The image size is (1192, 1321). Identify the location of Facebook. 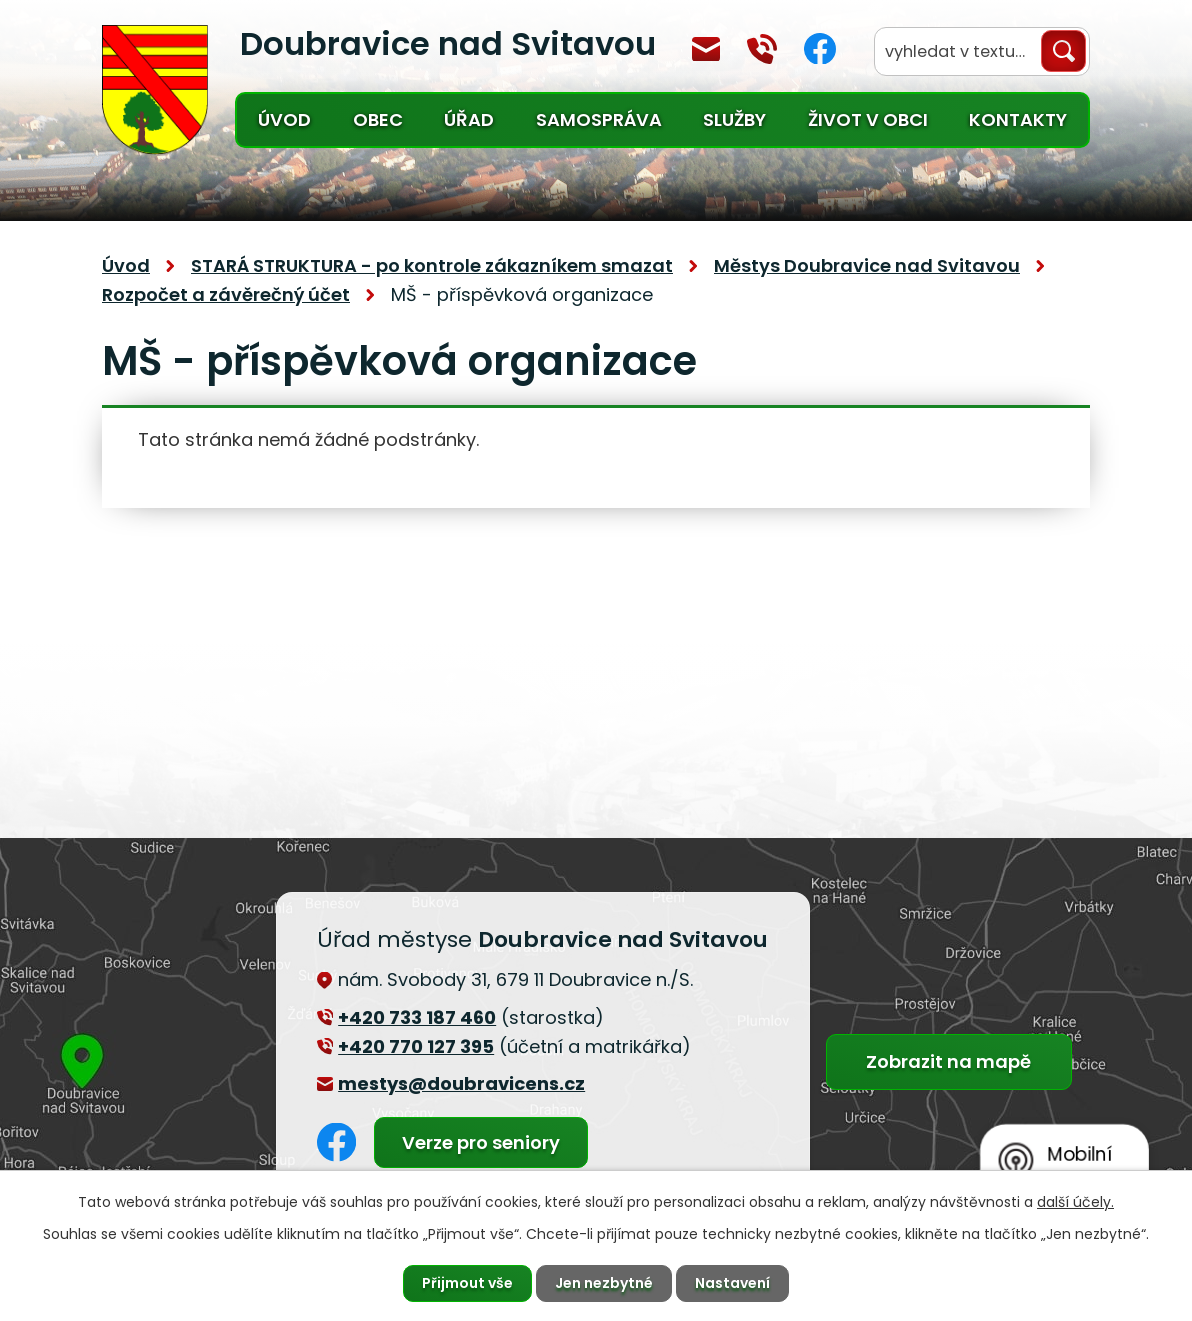
(820, 48).